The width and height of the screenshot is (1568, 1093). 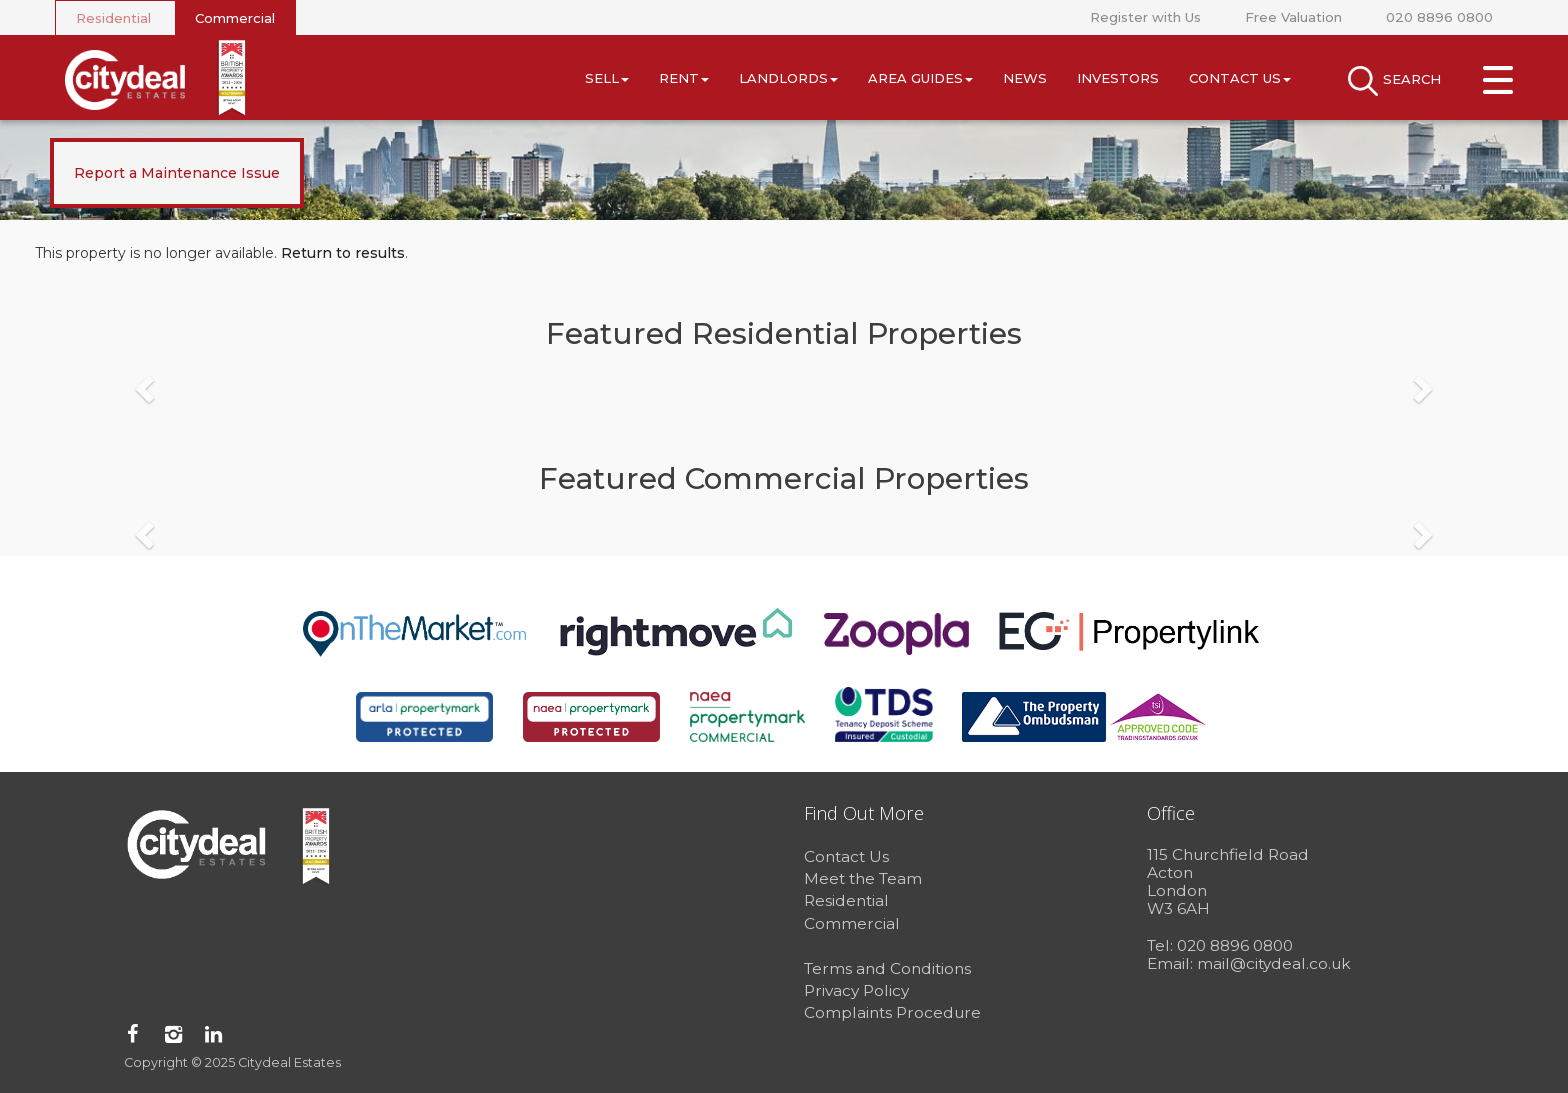 What do you see at coordinates (1025, 78) in the screenshot?
I see `News` at bounding box center [1025, 78].